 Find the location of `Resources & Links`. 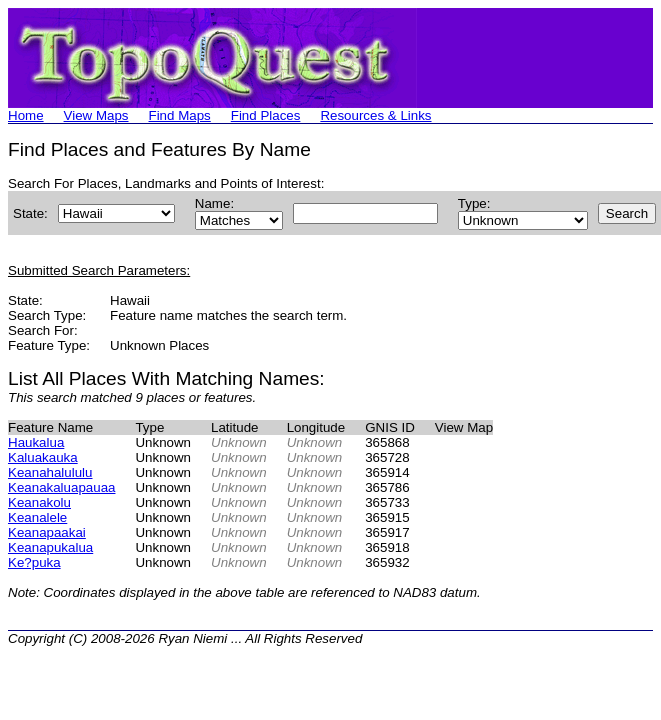

Resources & Links is located at coordinates (375, 115).